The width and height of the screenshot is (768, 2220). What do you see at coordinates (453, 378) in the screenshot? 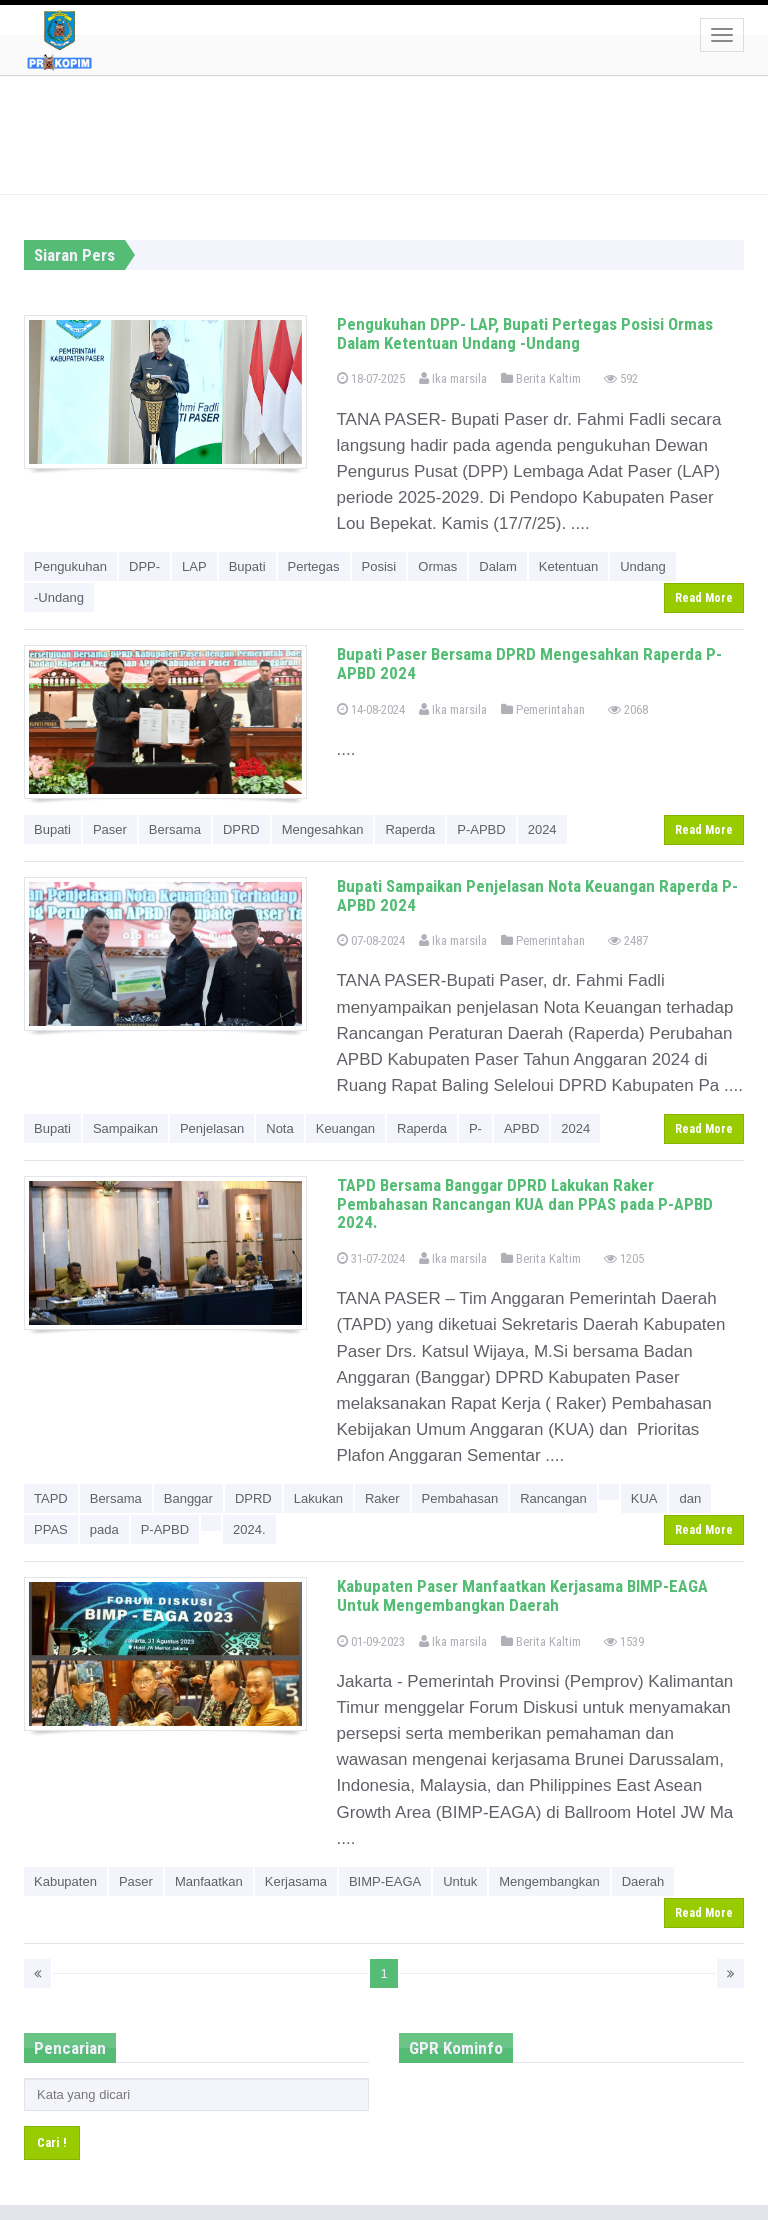
I see `Ika marsila` at bounding box center [453, 378].